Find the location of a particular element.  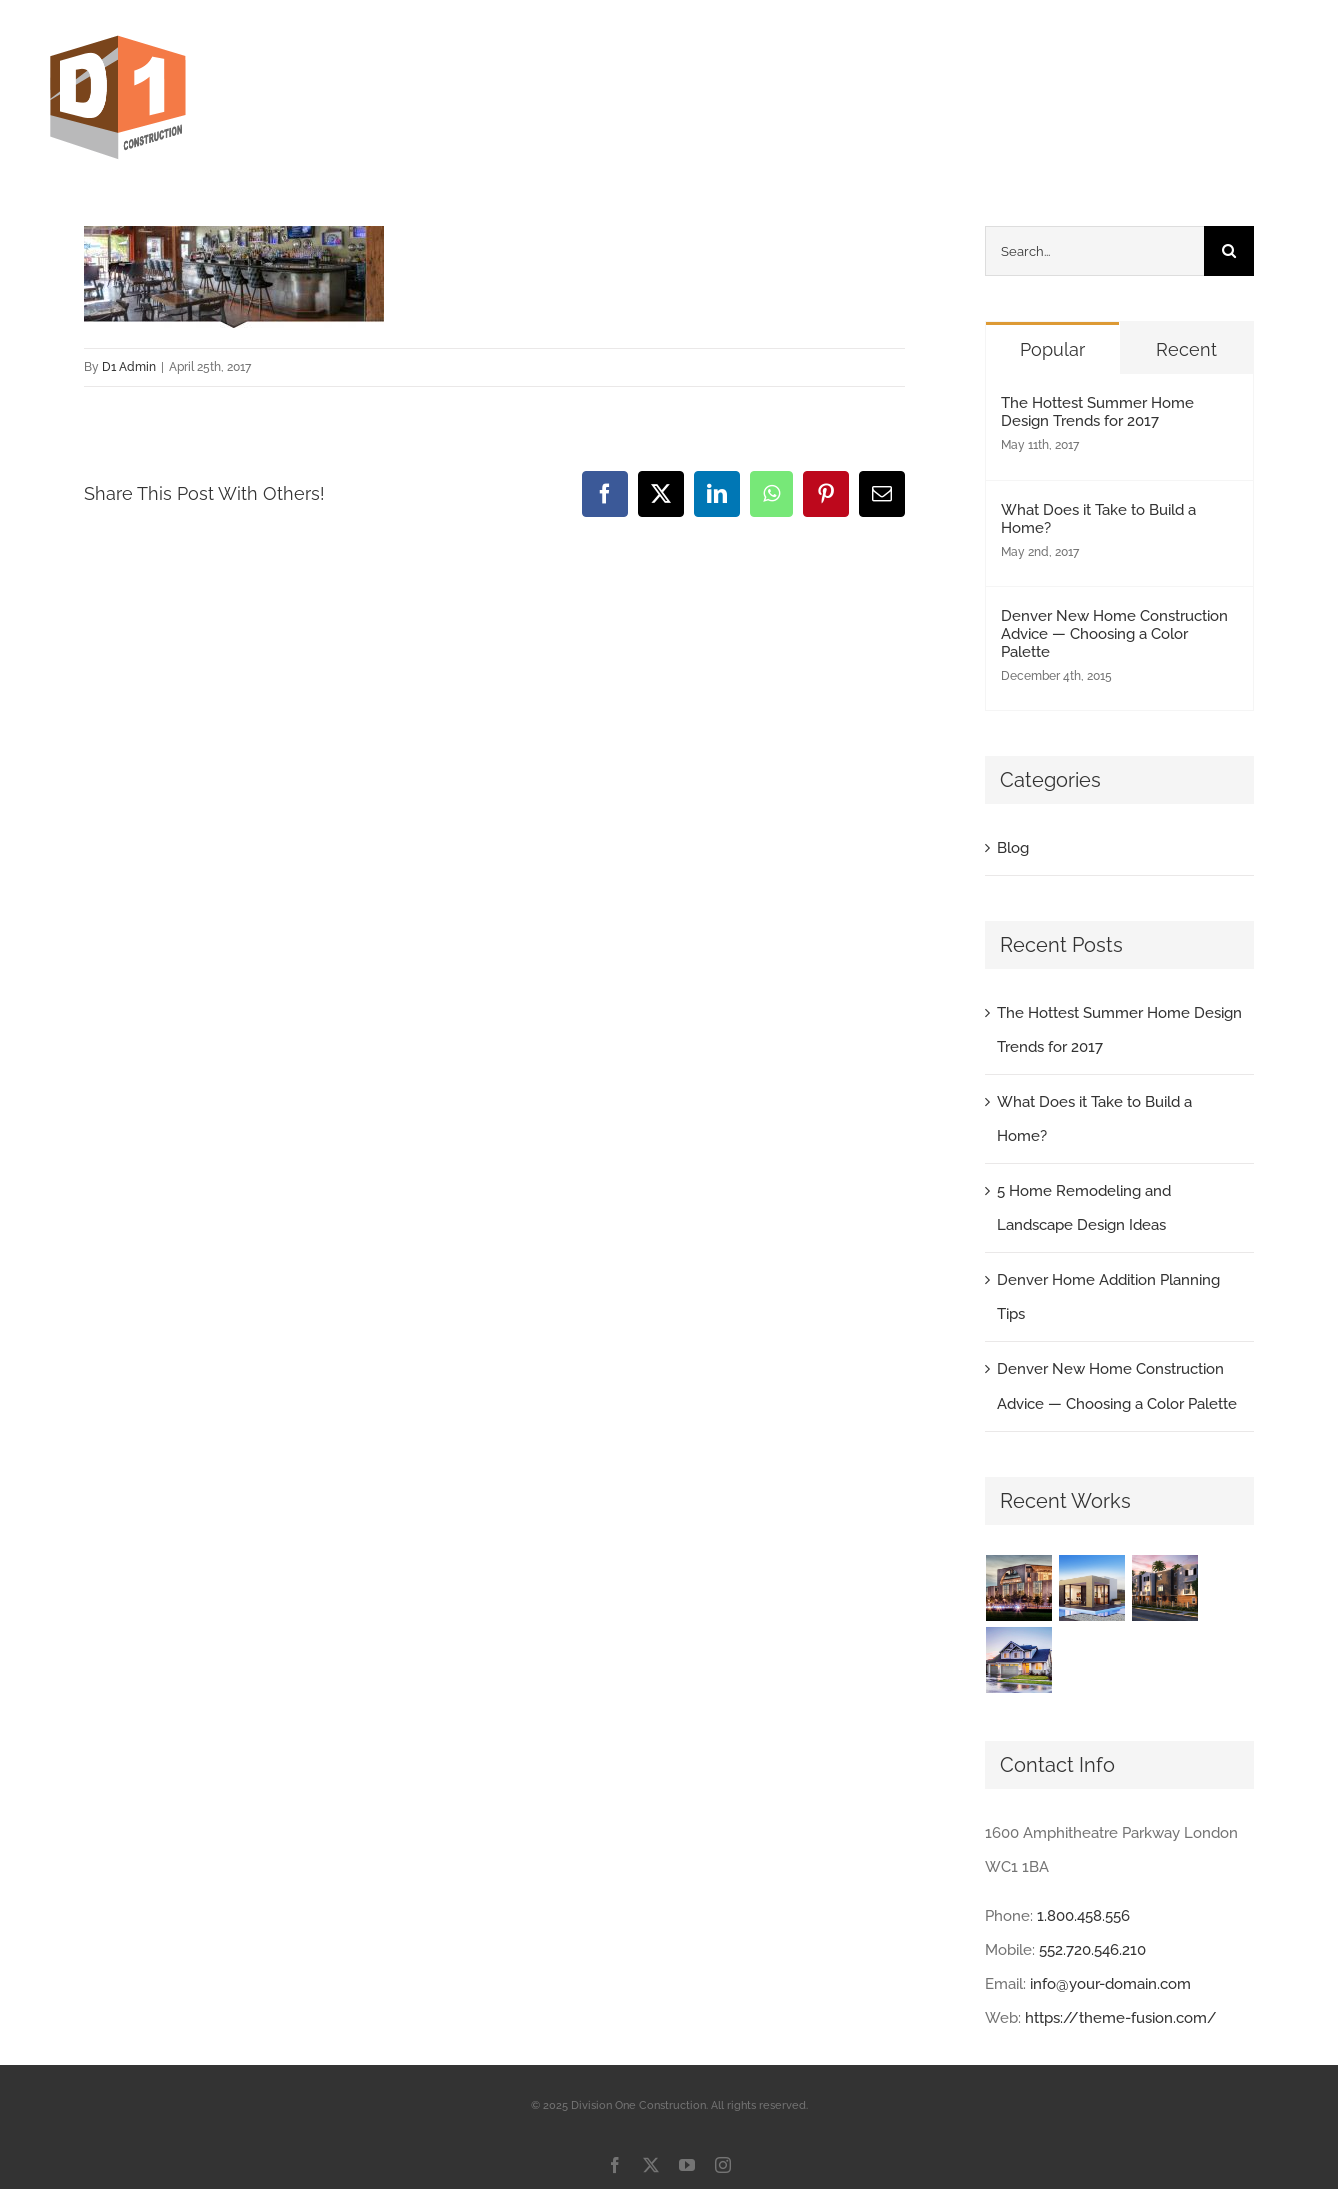

https://theme-fusion.com/ is located at coordinates (1121, 2018).